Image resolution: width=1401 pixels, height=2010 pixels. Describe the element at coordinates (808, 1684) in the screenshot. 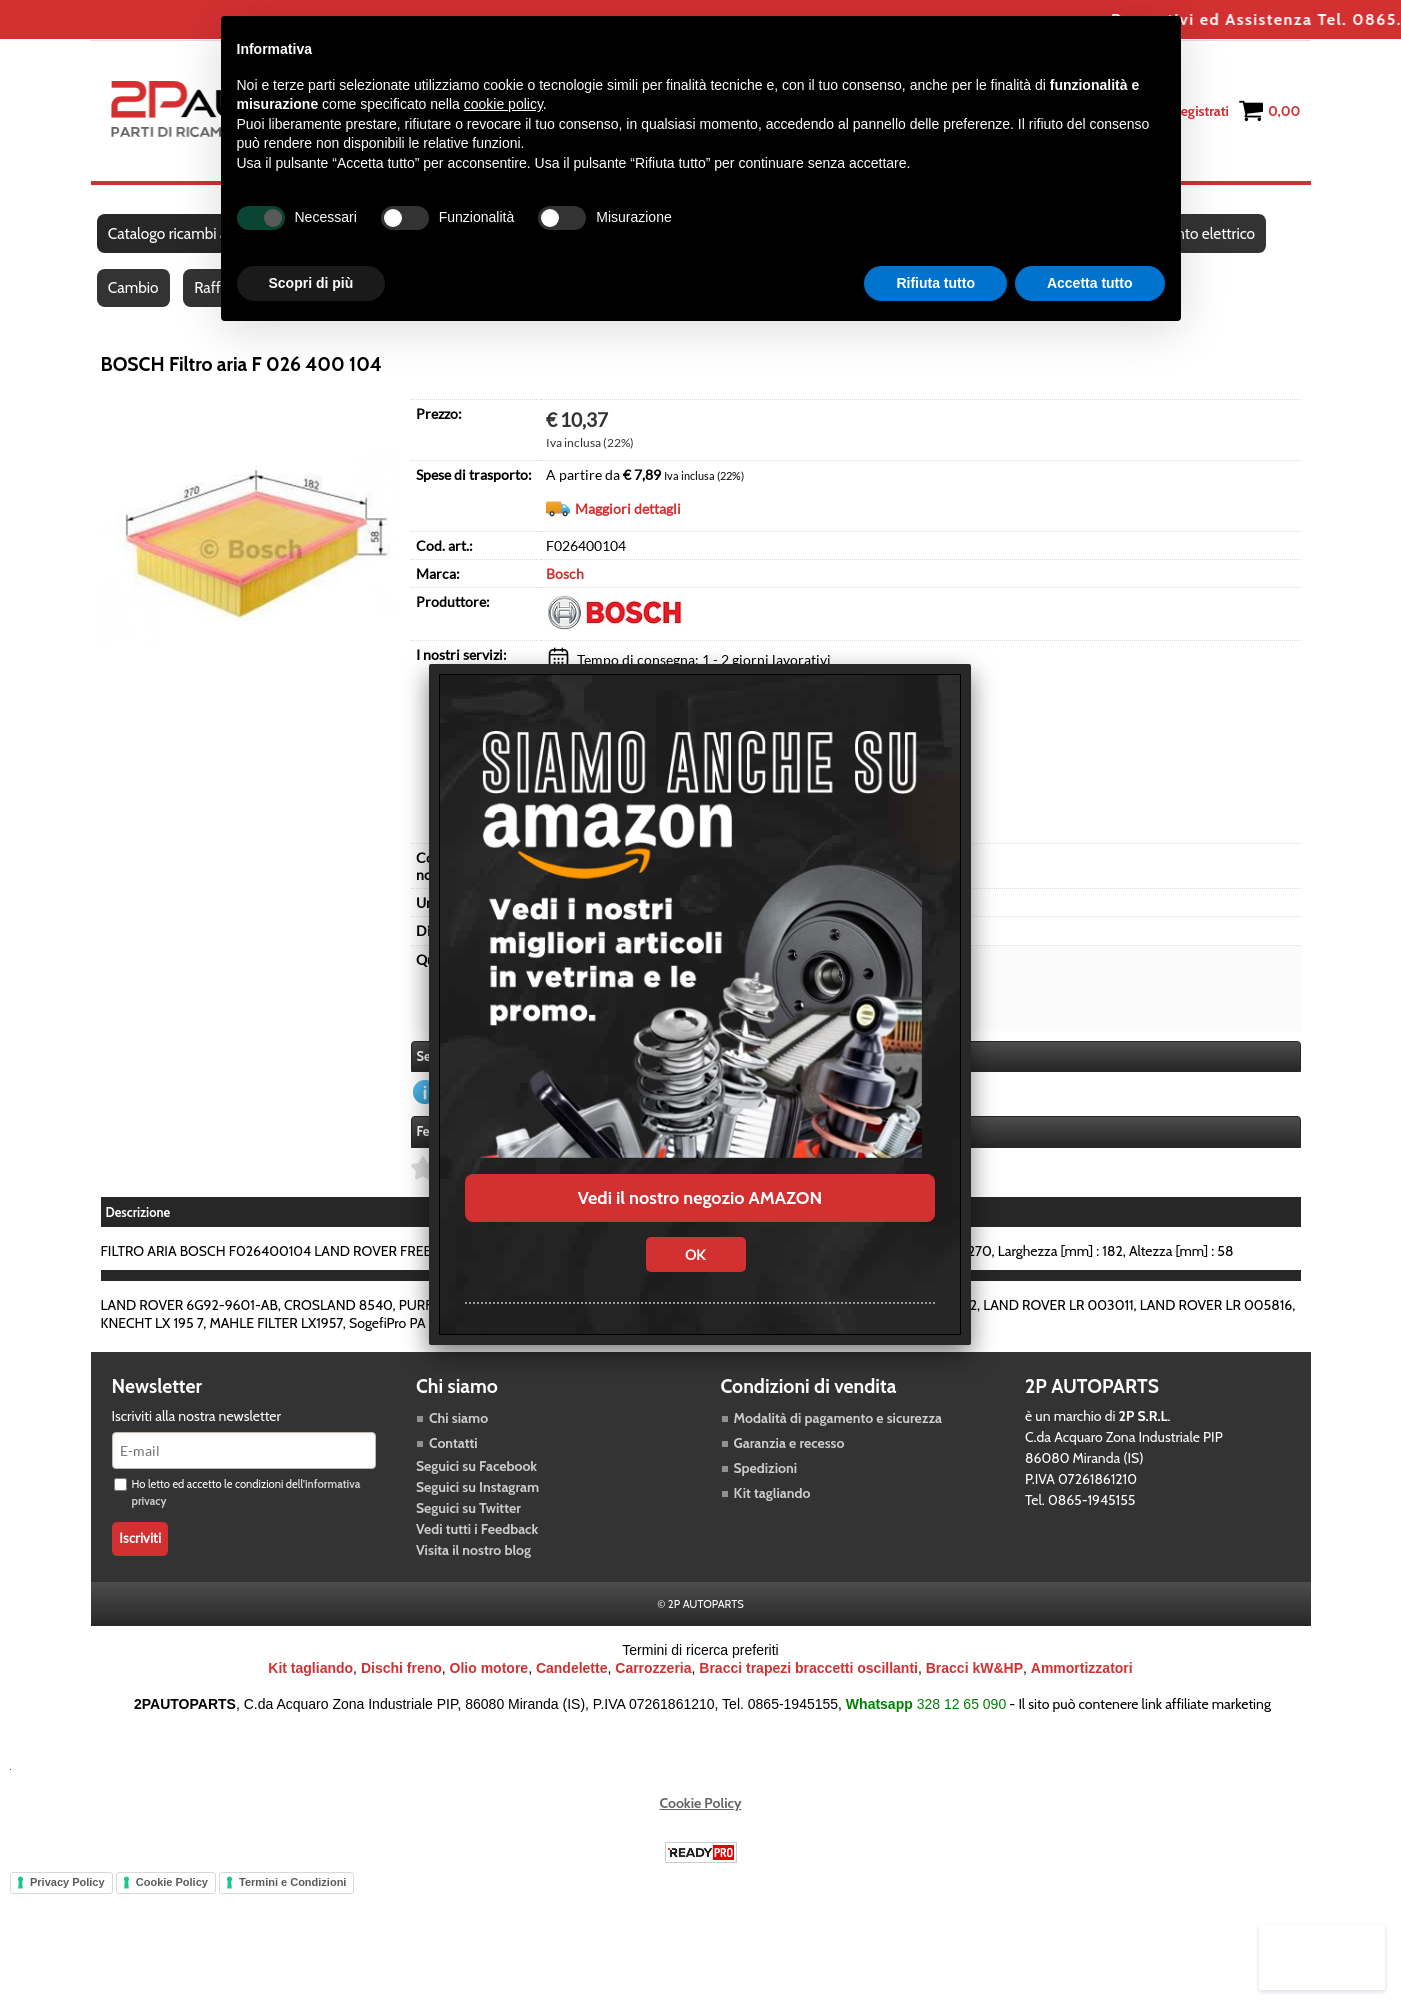

I see `Bracci trapezi braccetti oscillanti` at that location.